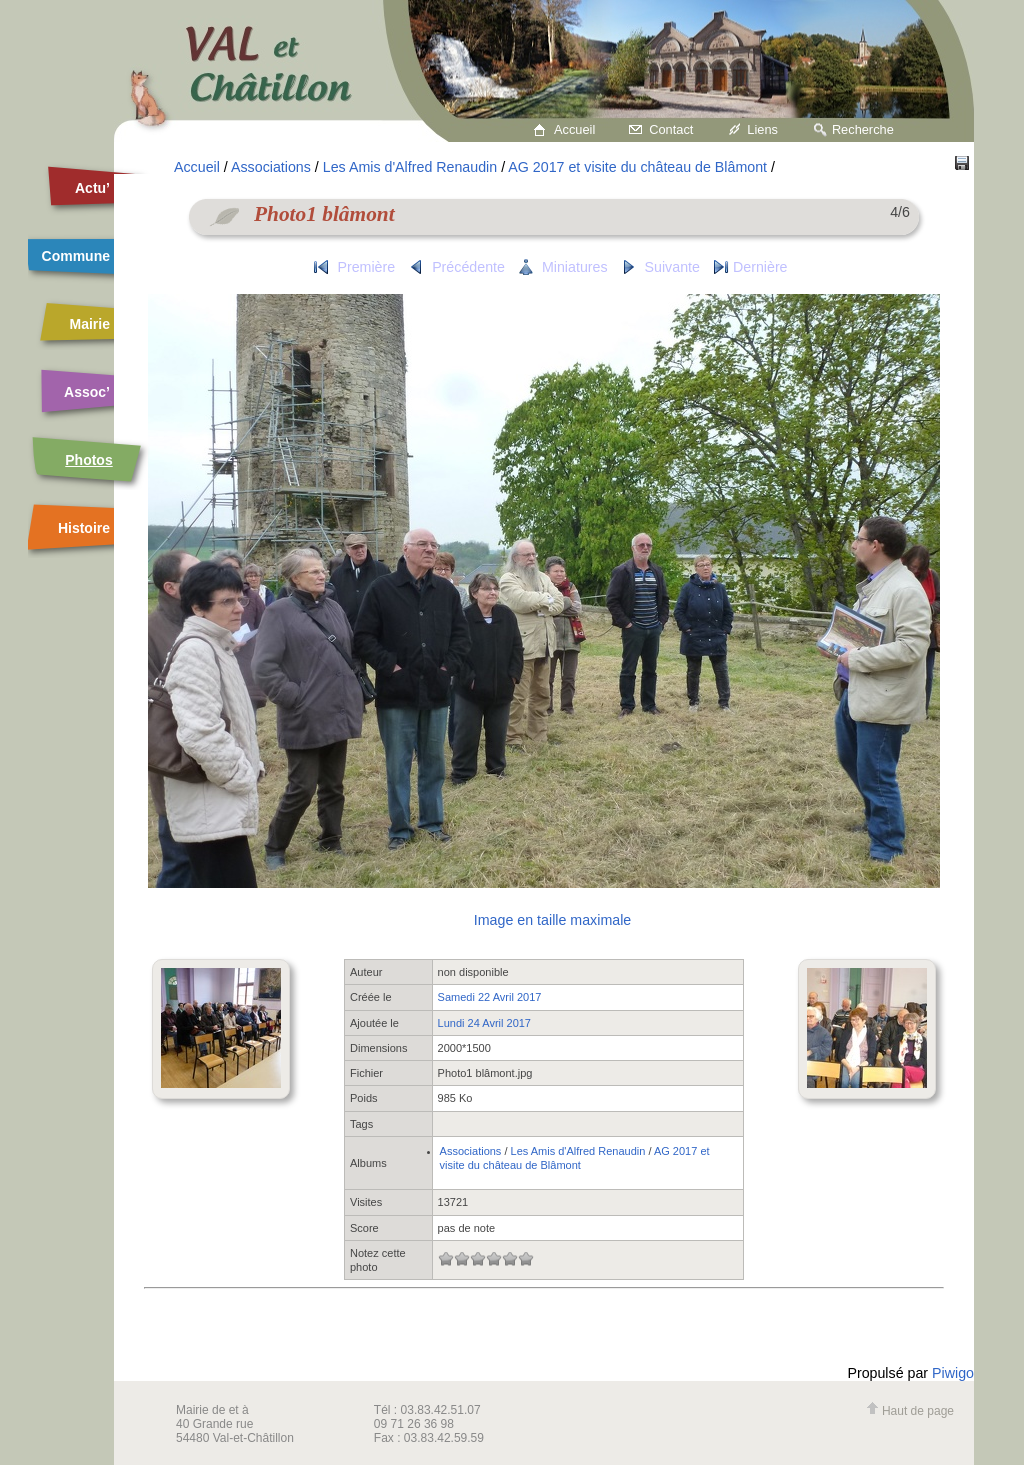 The width and height of the screenshot is (1024, 1465). I want to click on Recherche, so click(863, 129).